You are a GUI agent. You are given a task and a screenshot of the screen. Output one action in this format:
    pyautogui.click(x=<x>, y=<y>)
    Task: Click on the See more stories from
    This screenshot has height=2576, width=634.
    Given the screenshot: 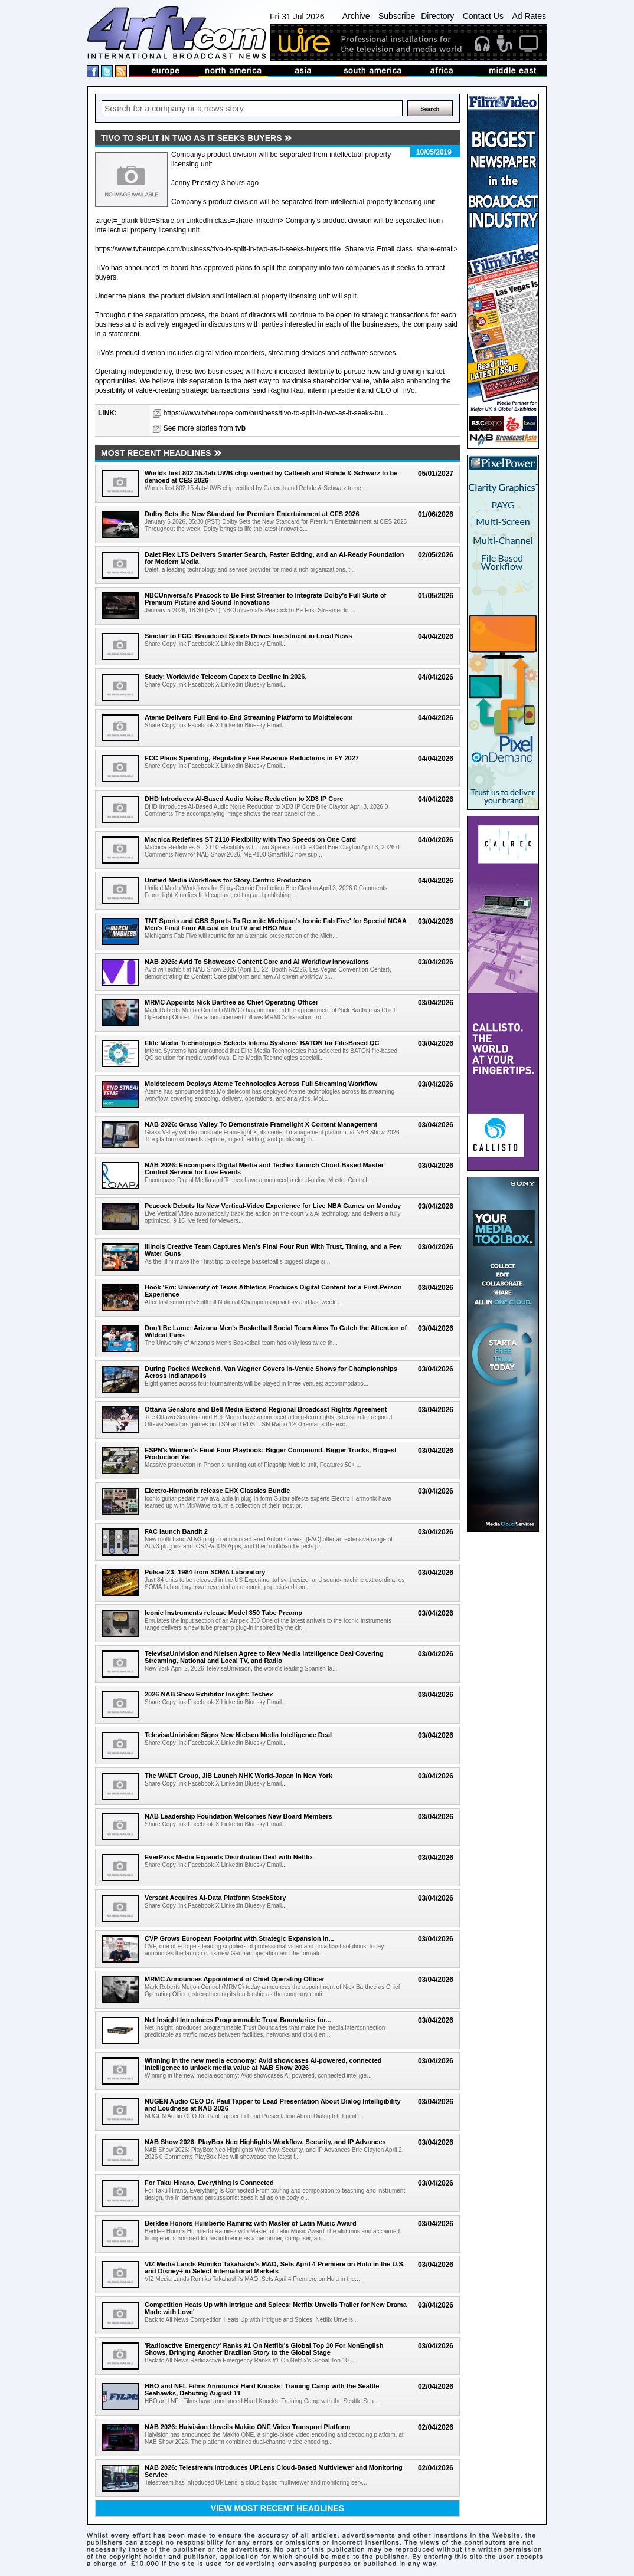 What is the action you would take?
    pyautogui.click(x=205, y=428)
    